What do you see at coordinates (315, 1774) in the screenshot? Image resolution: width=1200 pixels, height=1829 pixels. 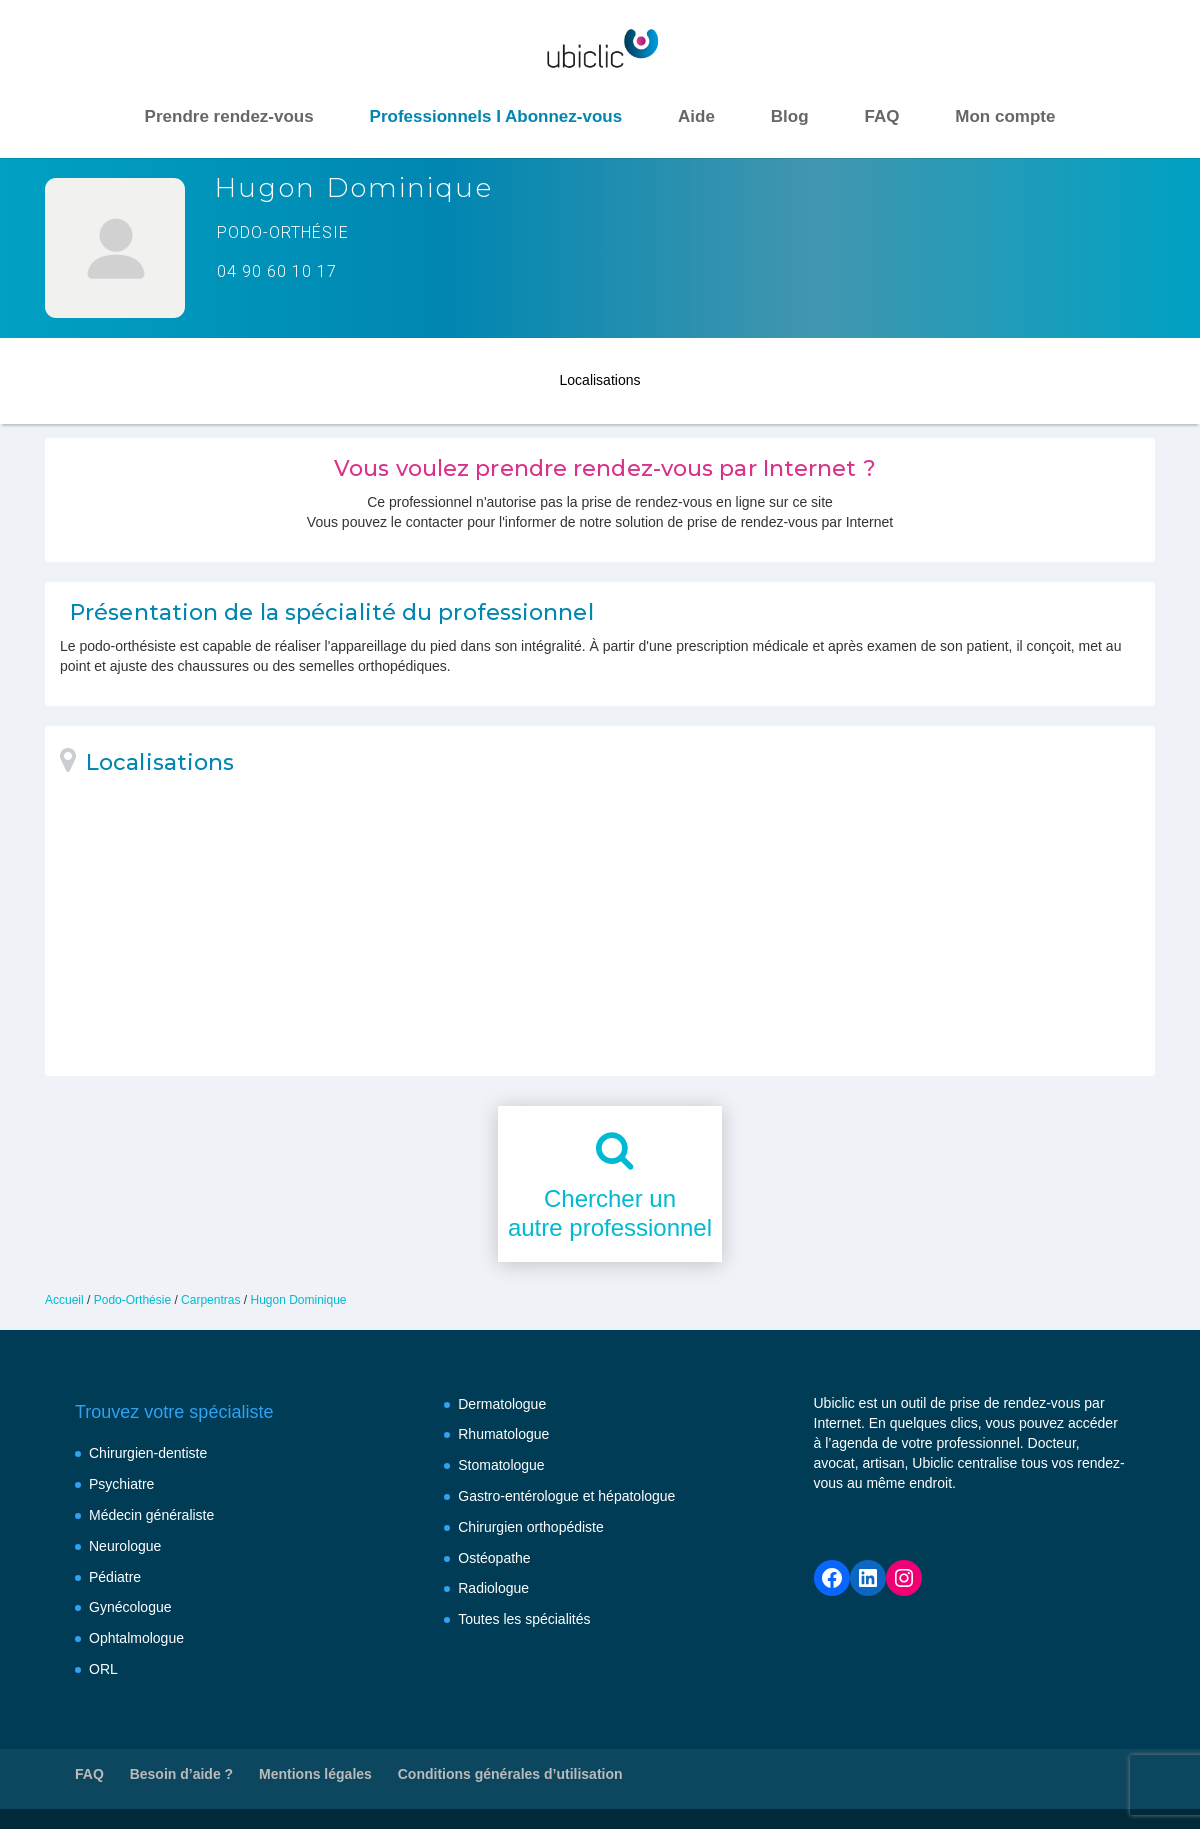 I see `Mentions légales` at bounding box center [315, 1774].